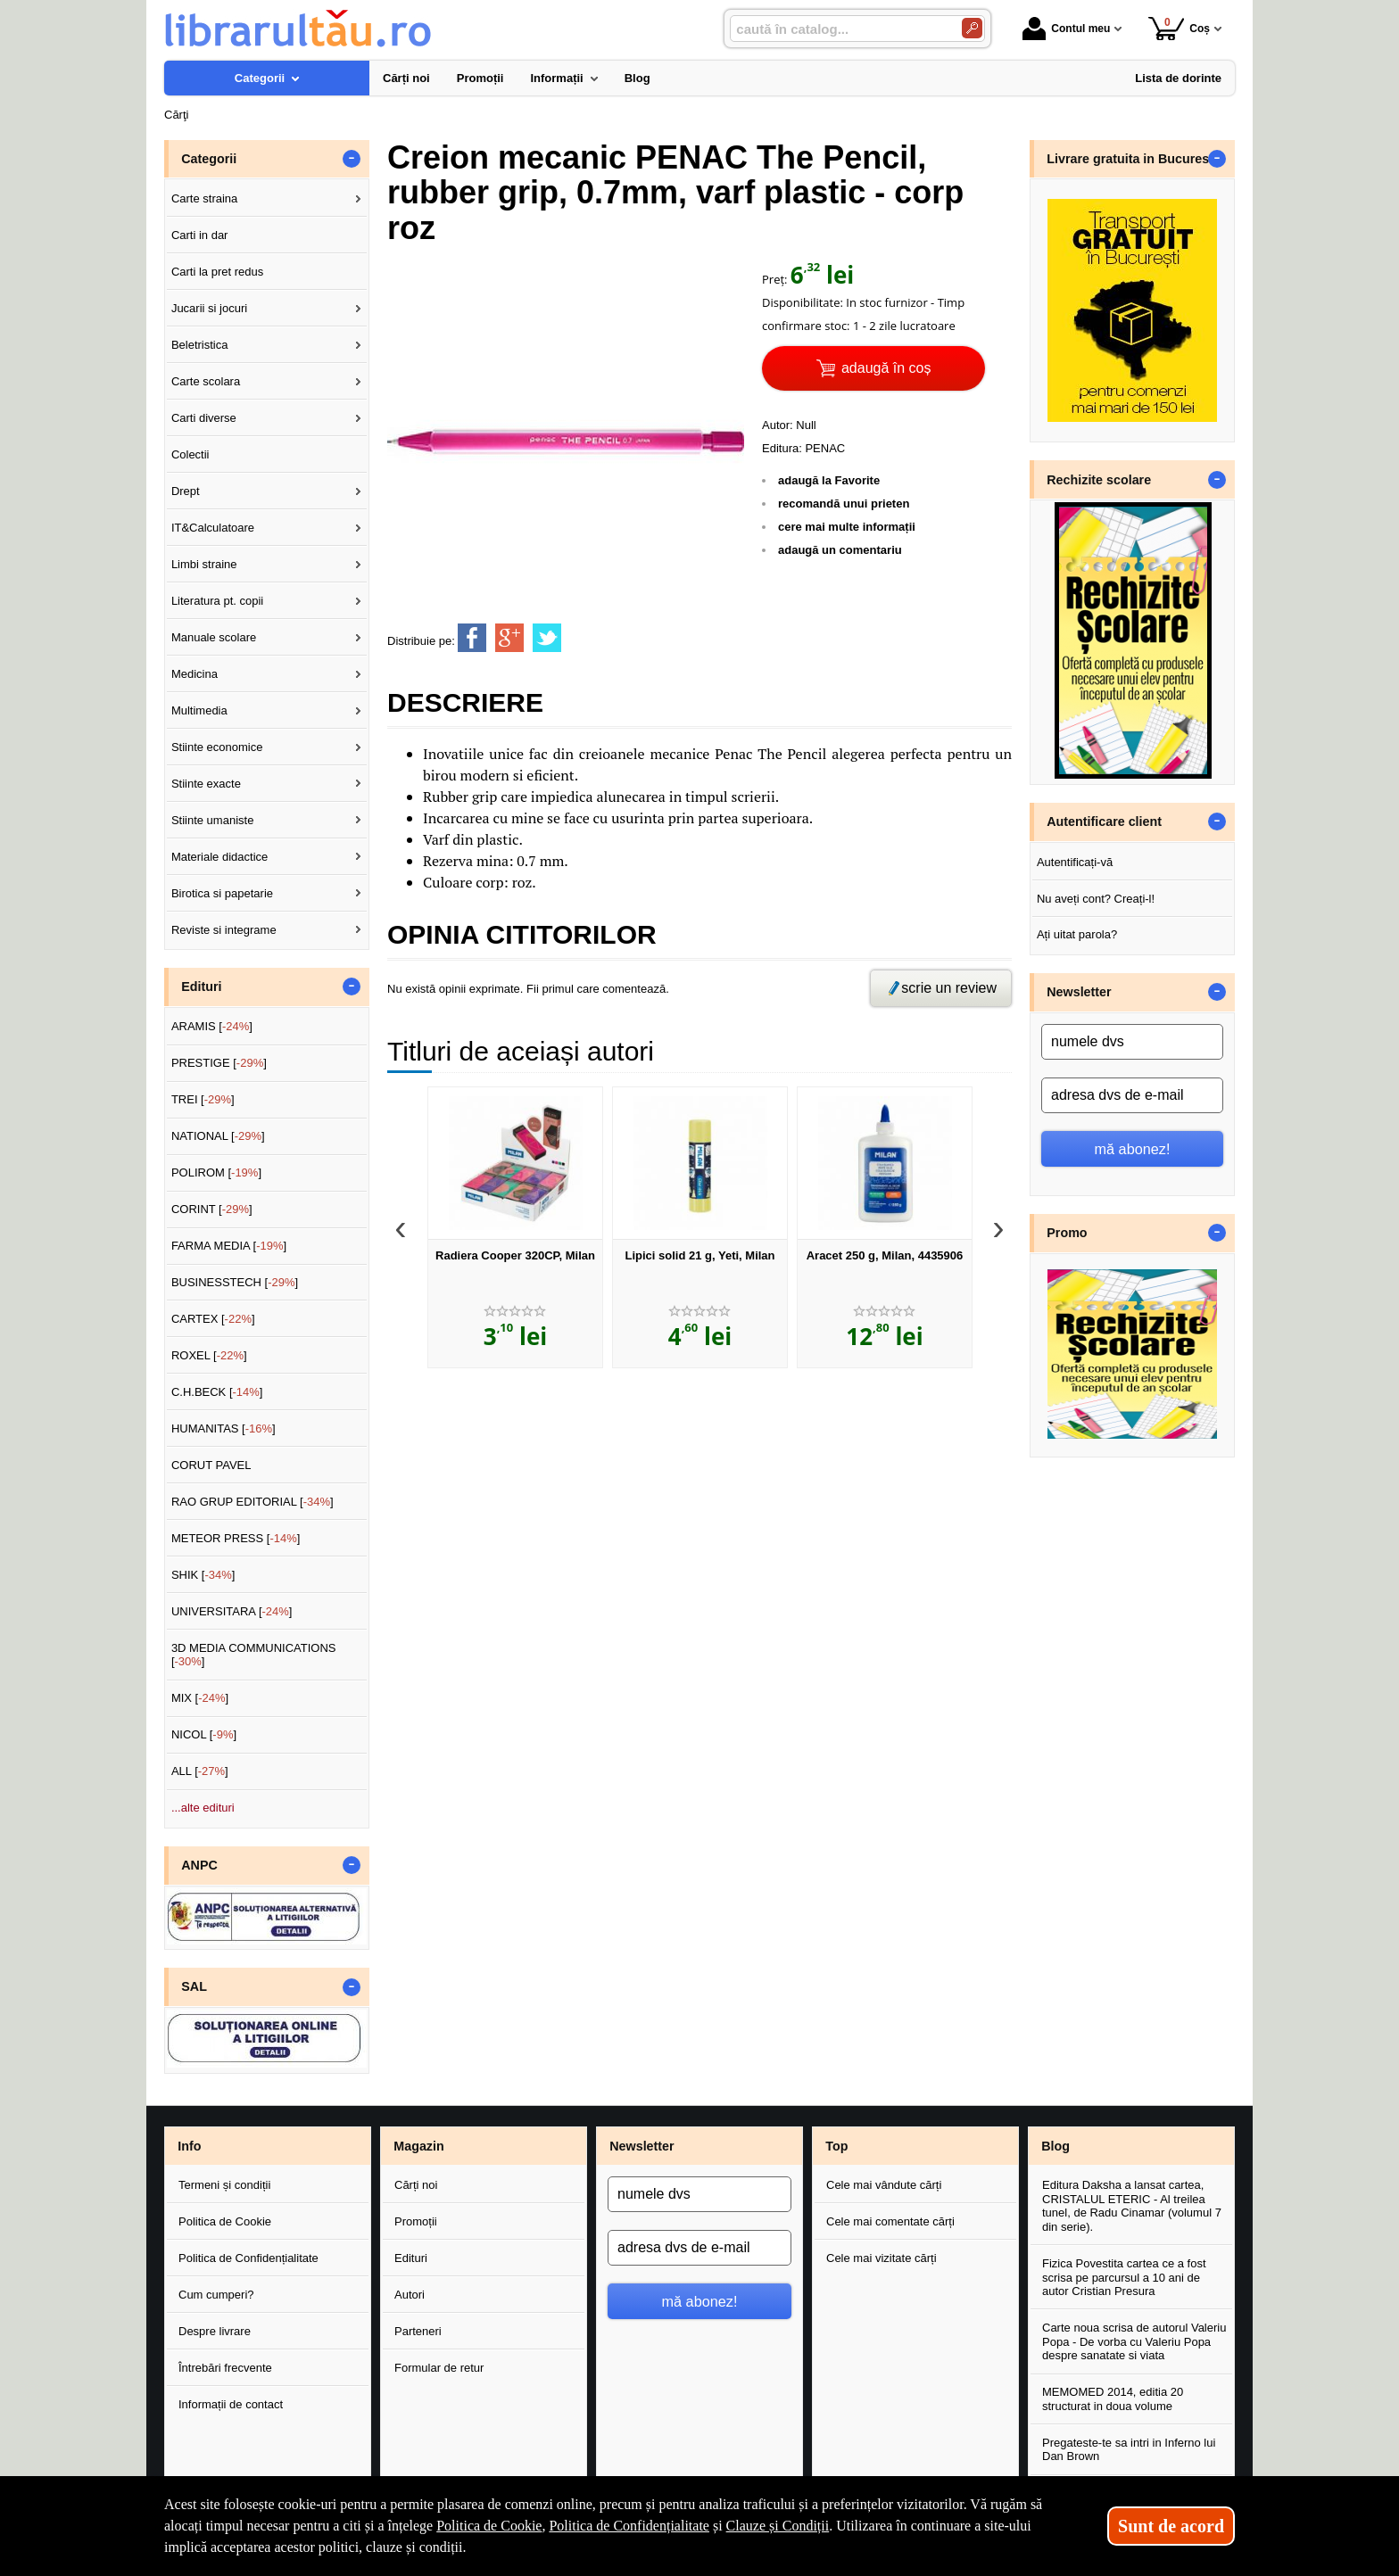 The image size is (1399, 2576). What do you see at coordinates (222, 893) in the screenshot?
I see `Birotica si papetarie` at bounding box center [222, 893].